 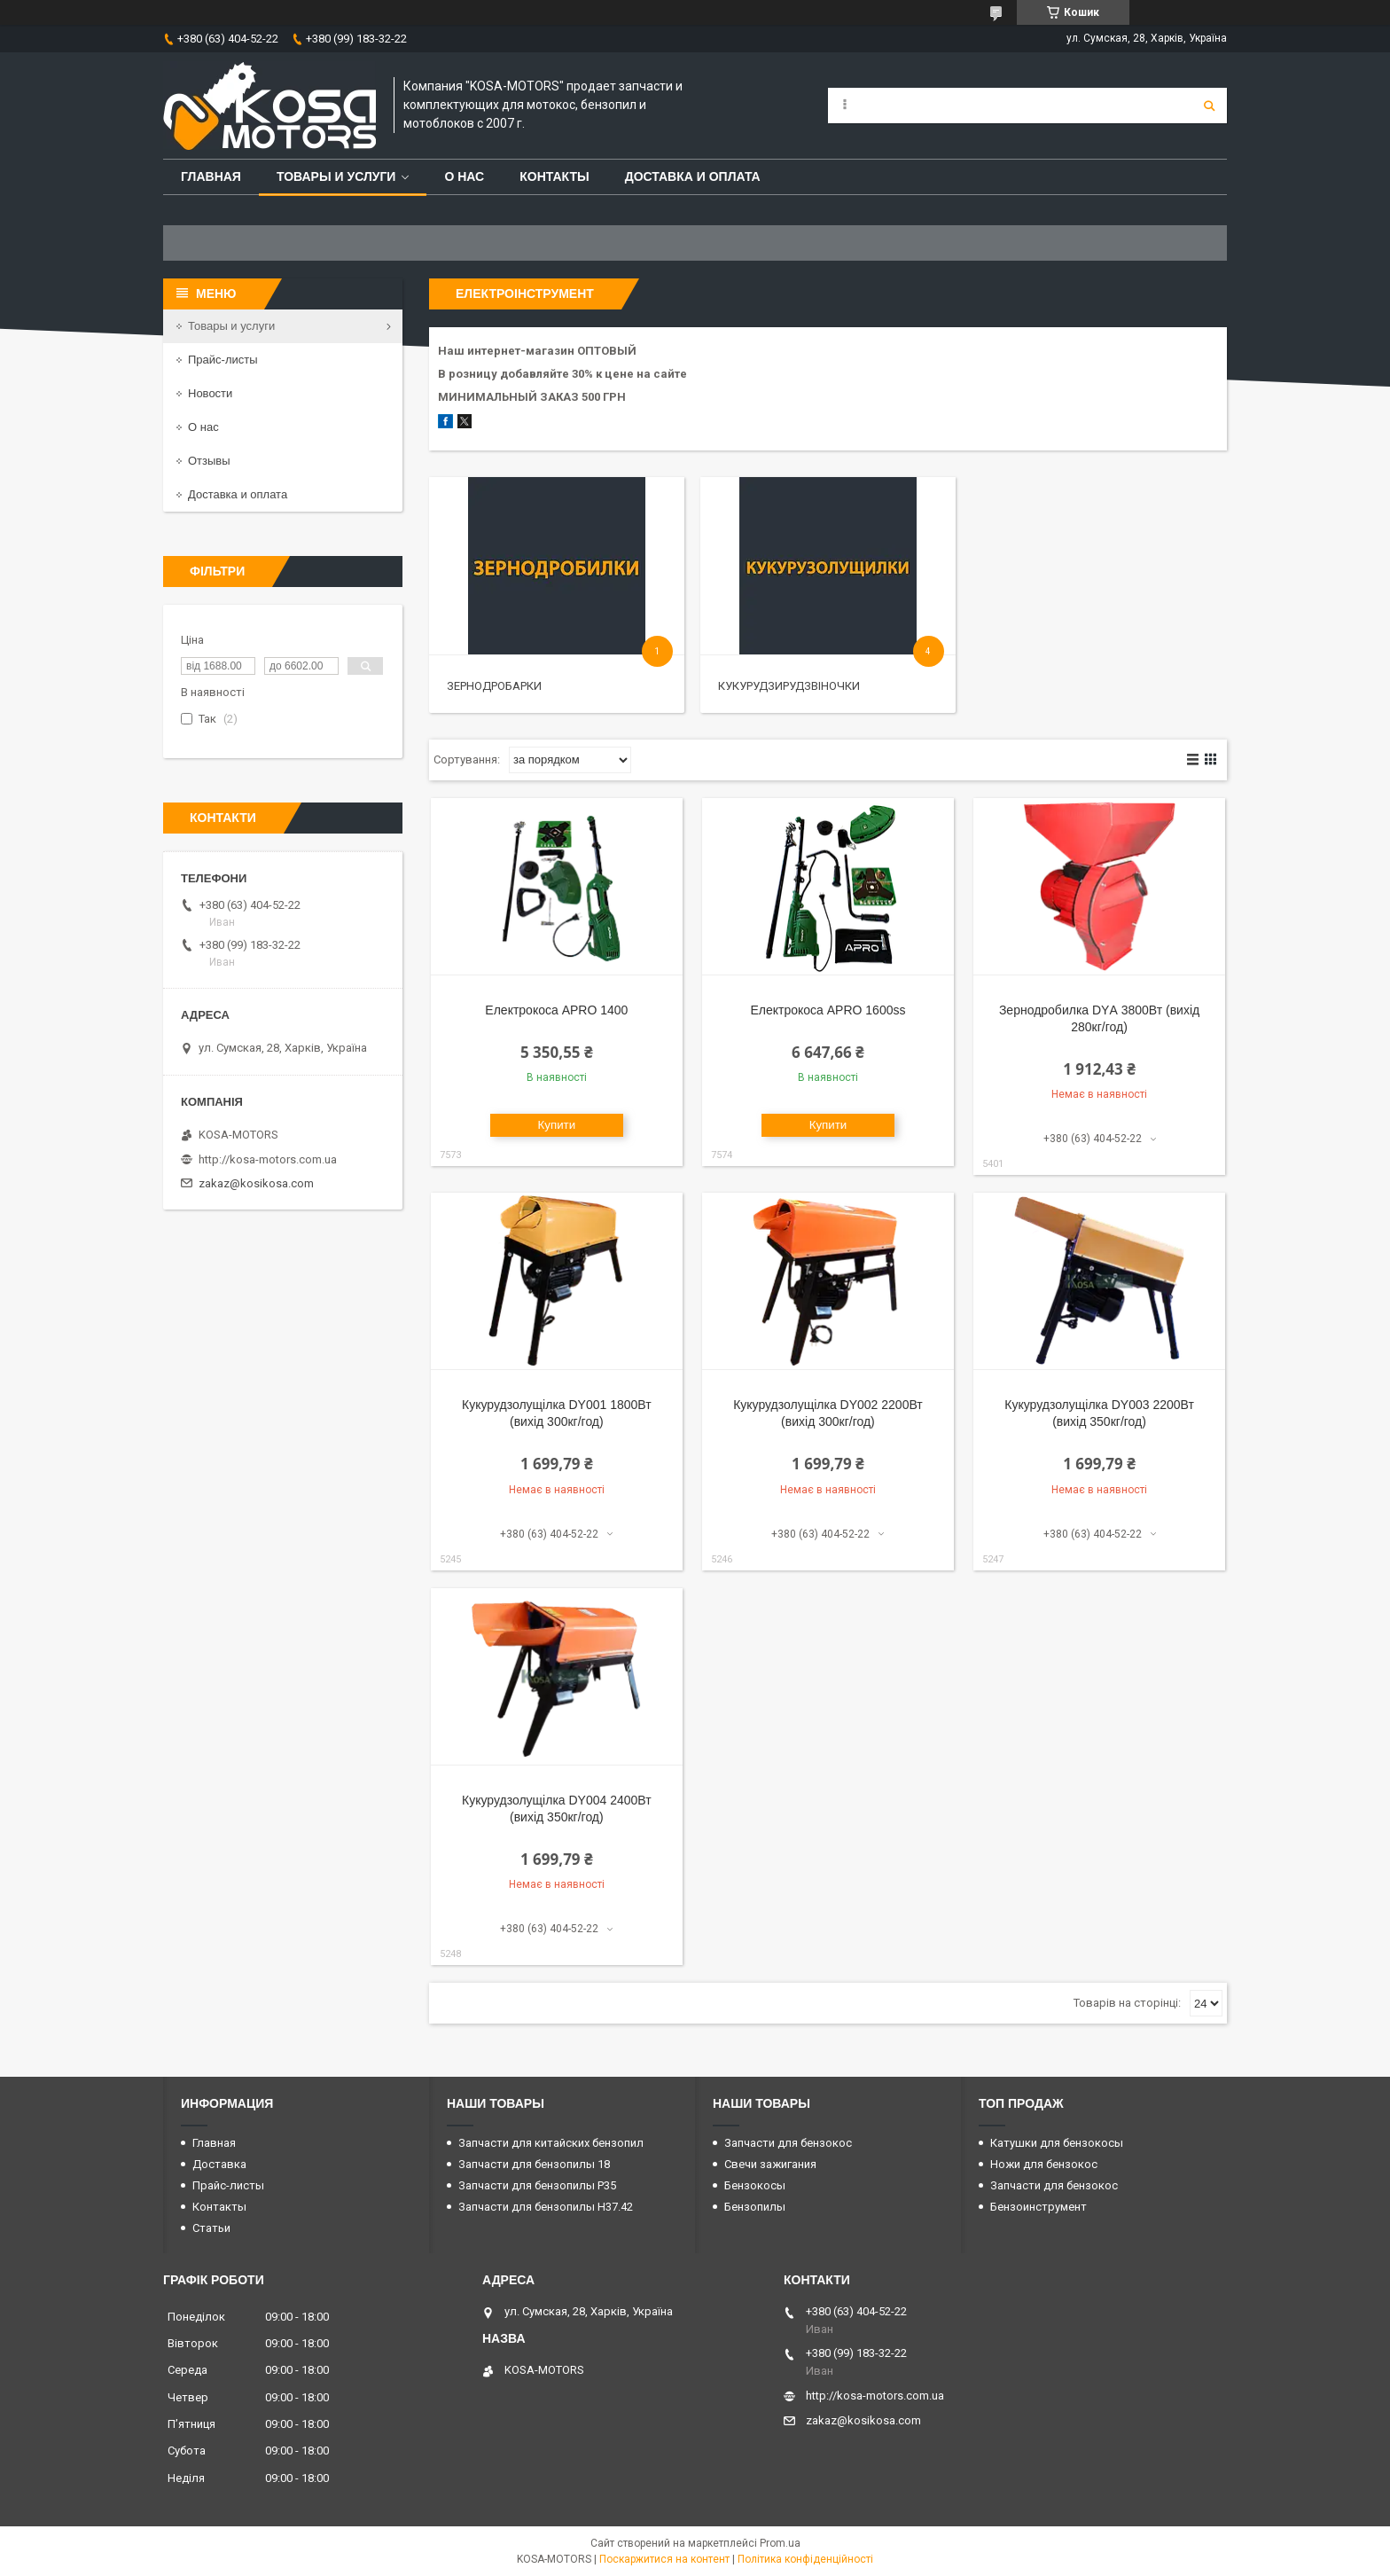 What do you see at coordinates (210, 393) in the screenshot?
I see `Новости` at bounding box center [210, 393].